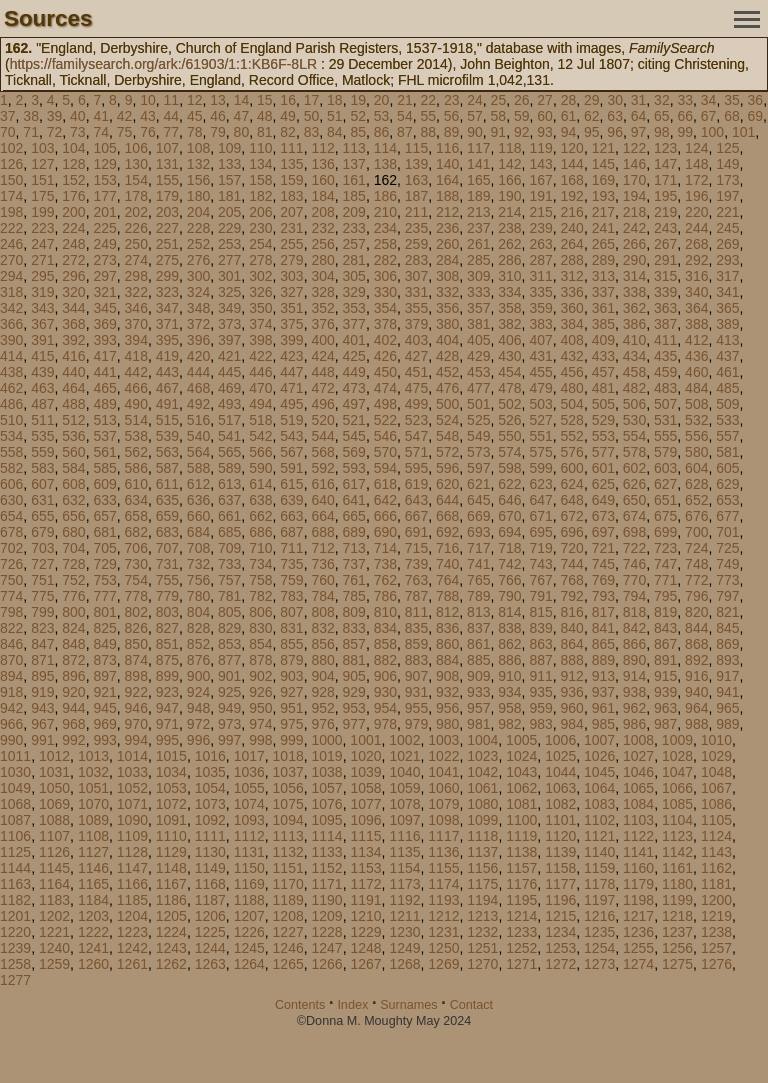 The height and width of the screenshot is (1083, 768). I want to click on 728, so click(73, 564).